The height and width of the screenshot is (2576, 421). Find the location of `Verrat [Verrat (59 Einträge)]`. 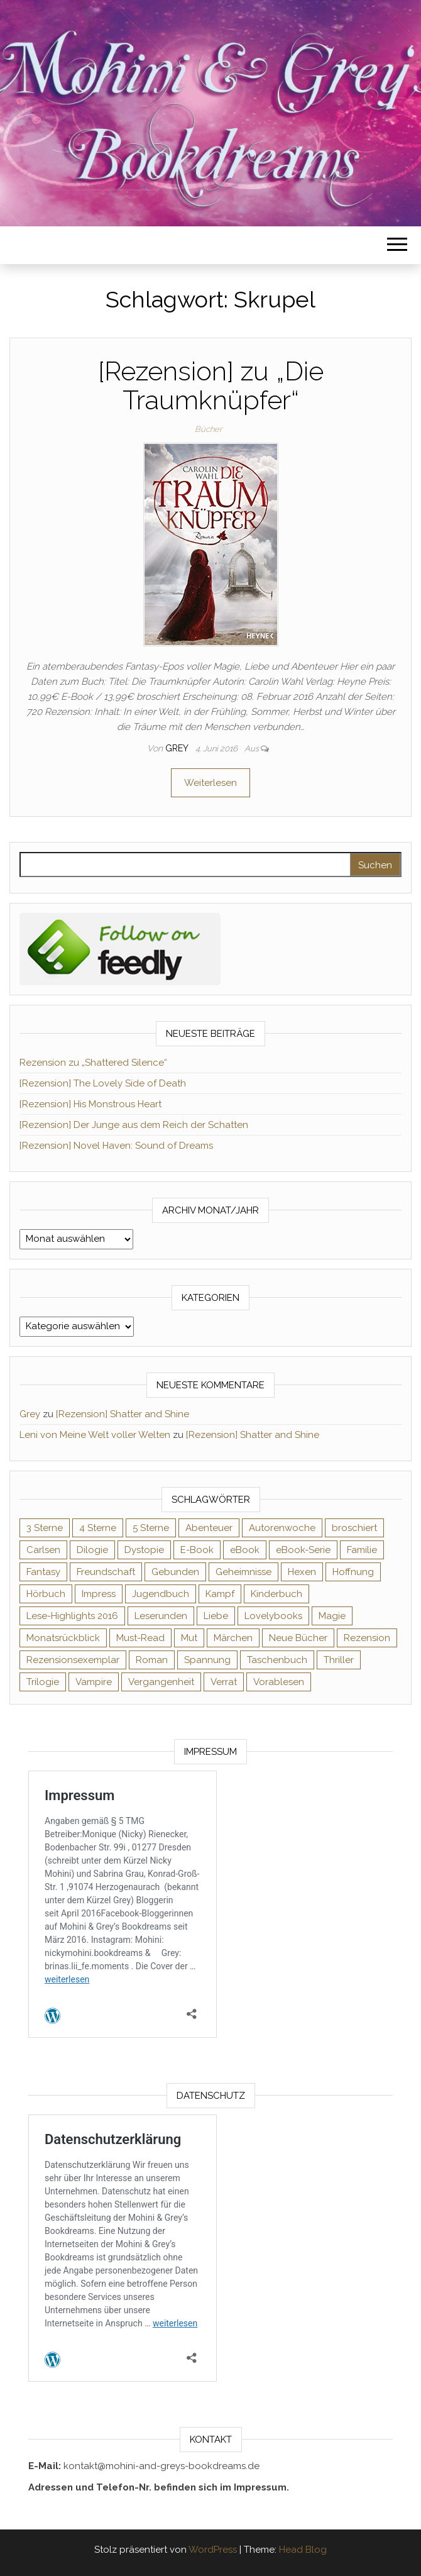

Verrat [Verrat (59 Einträge)] is located at coordinates (223, 1682).